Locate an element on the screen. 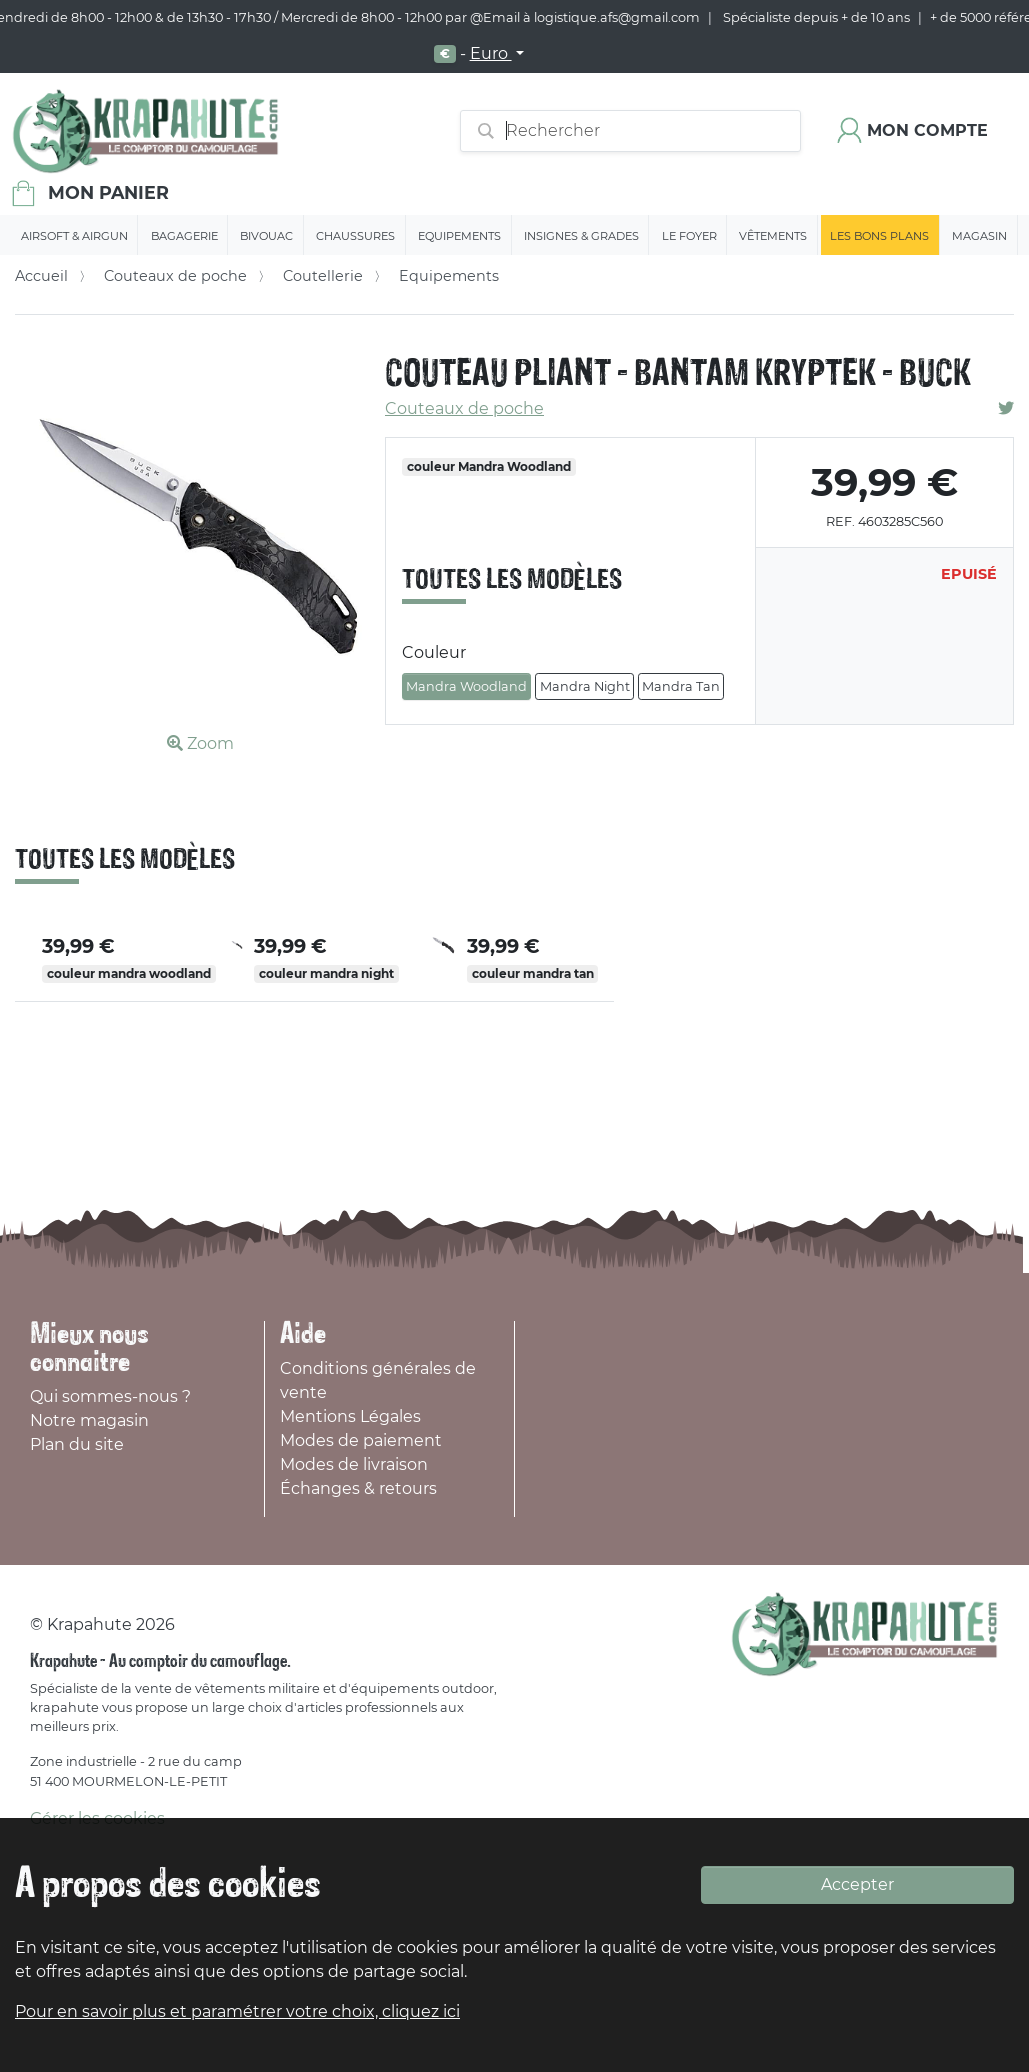 The image size is (1029, 2072). Insignes & Grades is located at coordinates (581, 236).